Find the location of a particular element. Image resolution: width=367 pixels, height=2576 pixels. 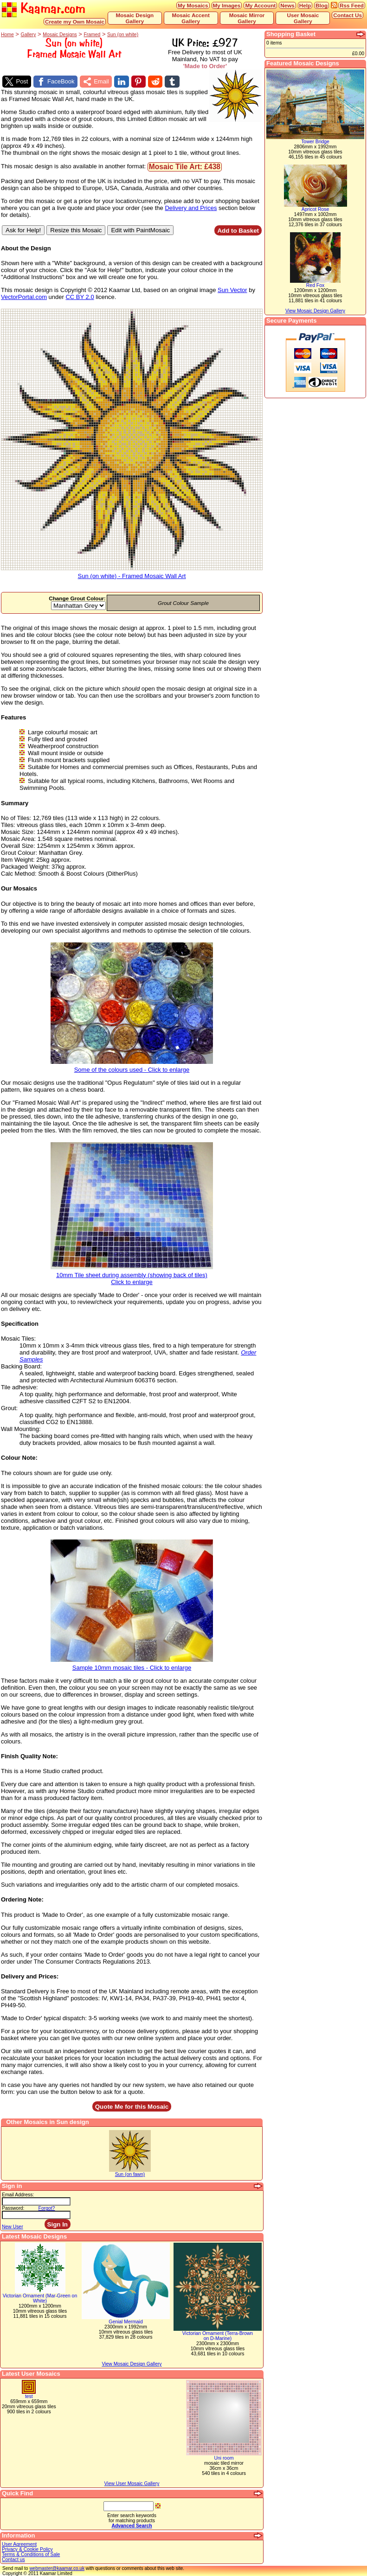

New User is located at coordinates (12, 2226).